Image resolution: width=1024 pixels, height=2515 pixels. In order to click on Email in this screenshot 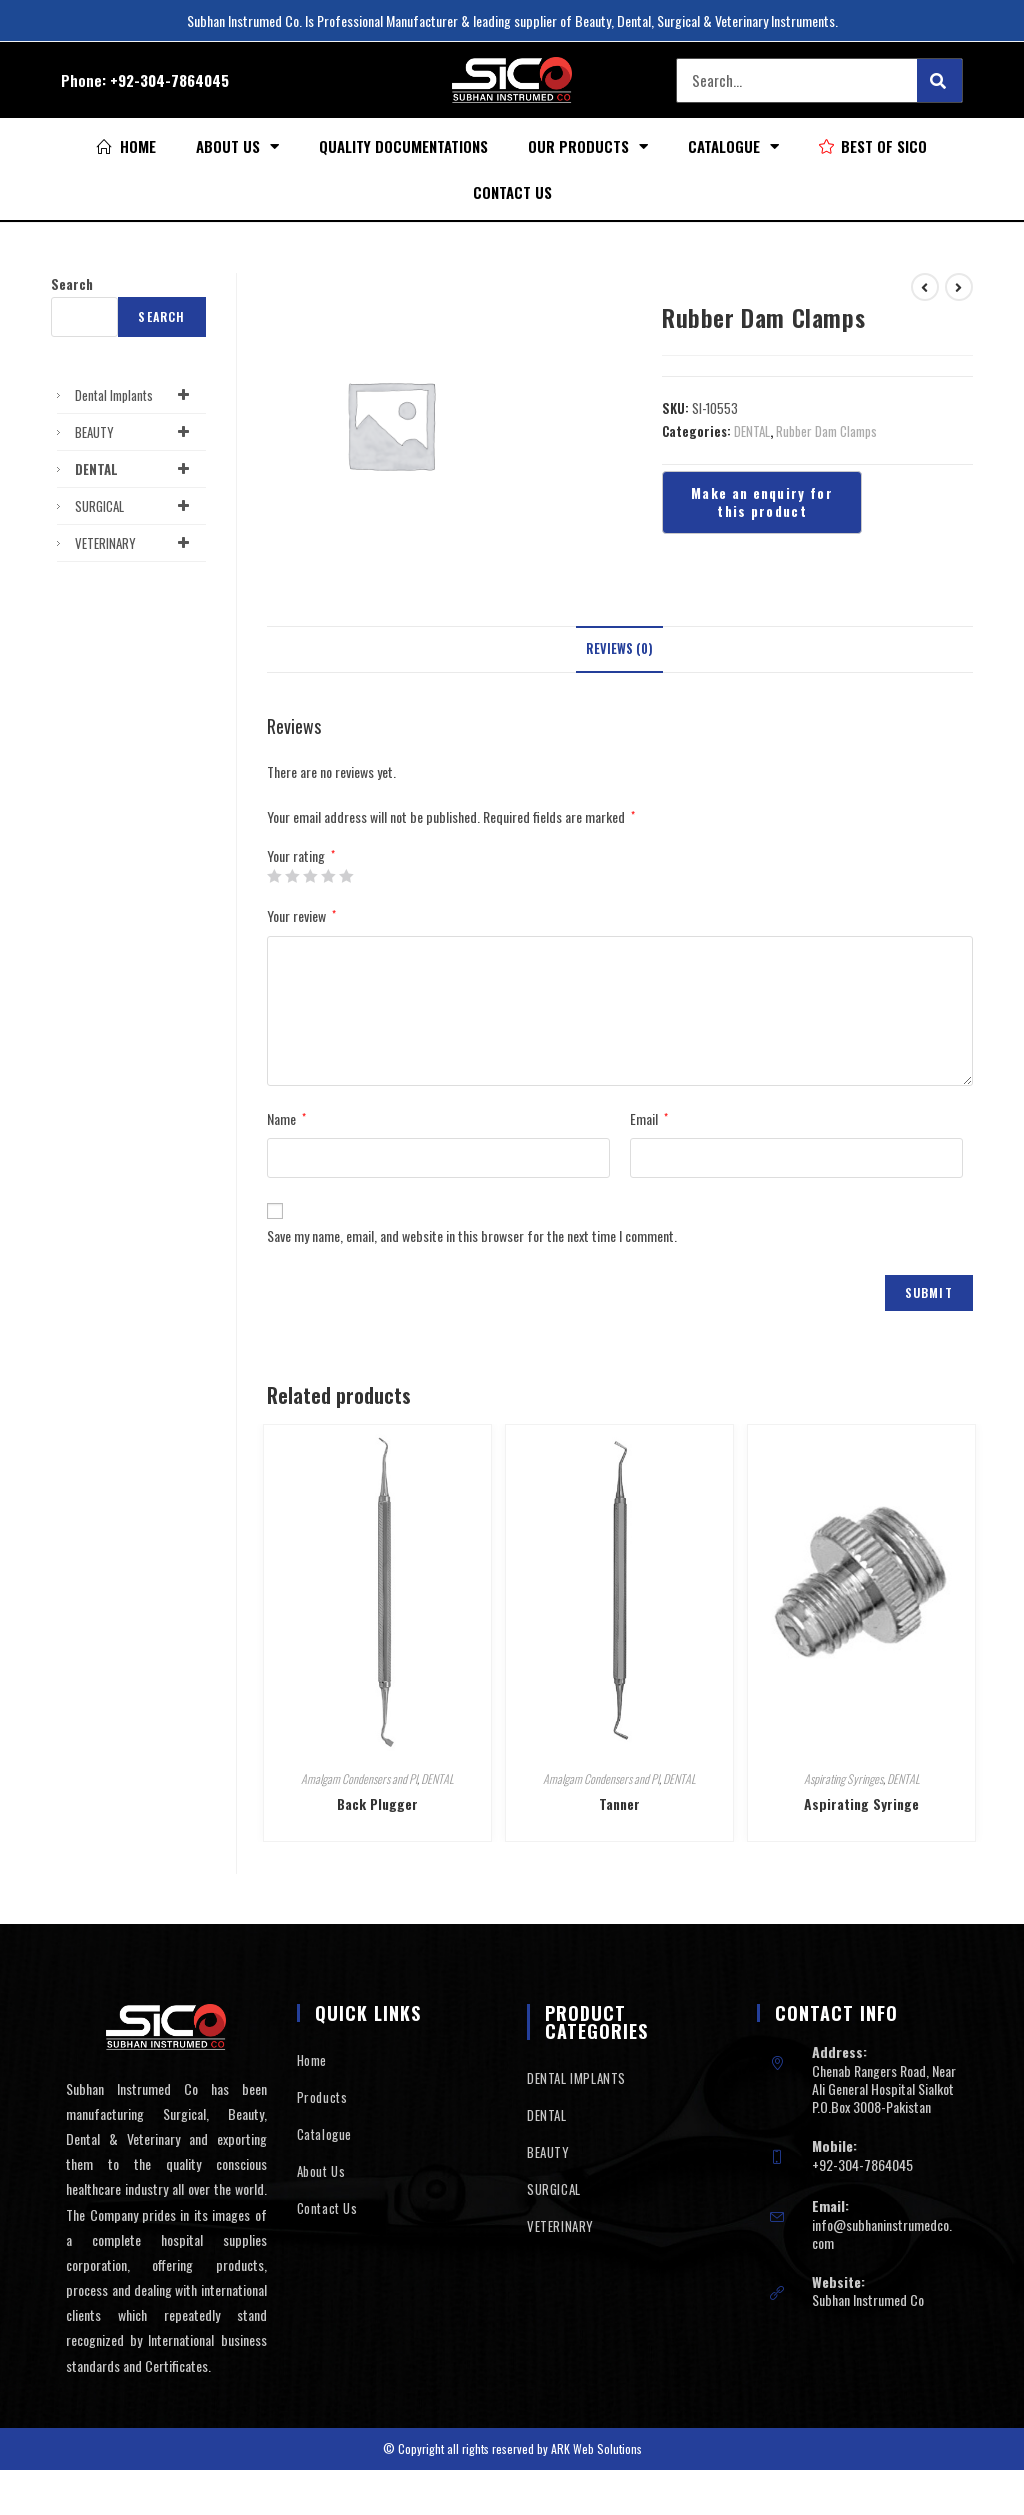, I will do `click(649, 1118)`.